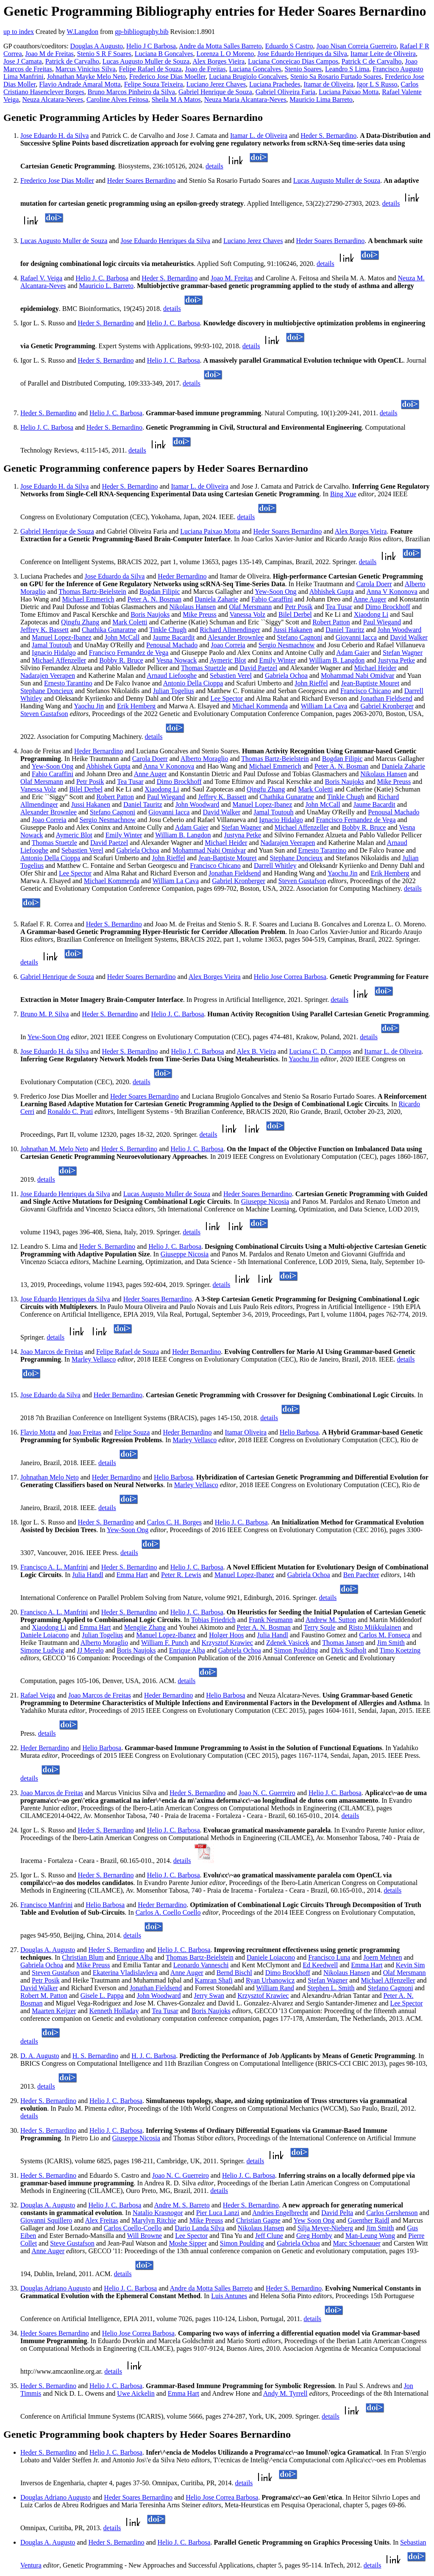 The width and height of the screenshot is (434, 2576). I want to click on Olaf Mersmann, so click(250, 606).